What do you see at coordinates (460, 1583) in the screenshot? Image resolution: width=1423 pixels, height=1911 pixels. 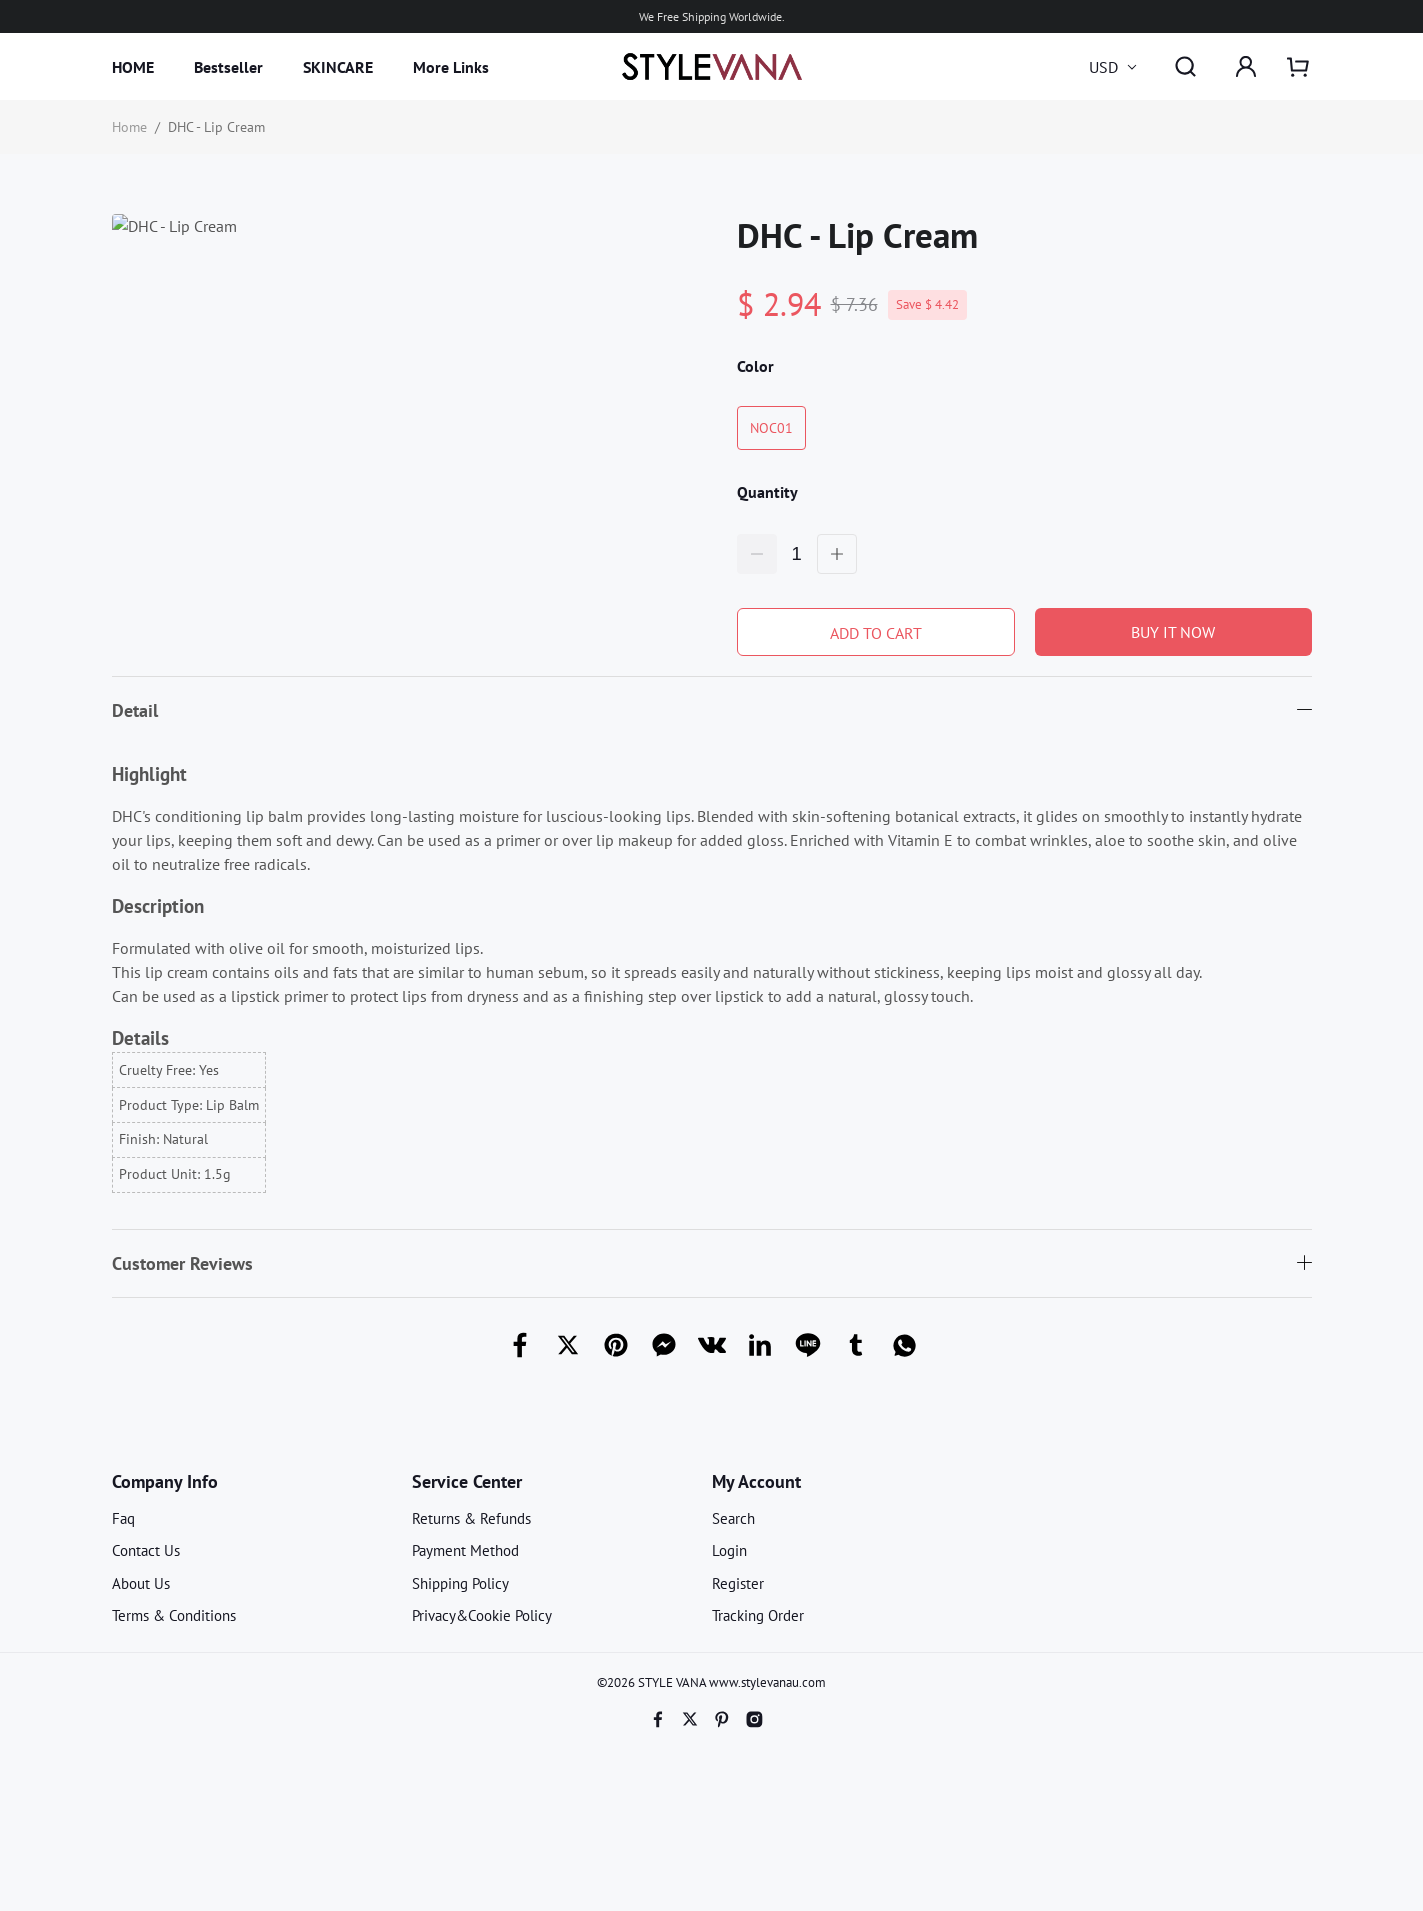 I see `Shipping Policy` at bounding box center [460, 1583].